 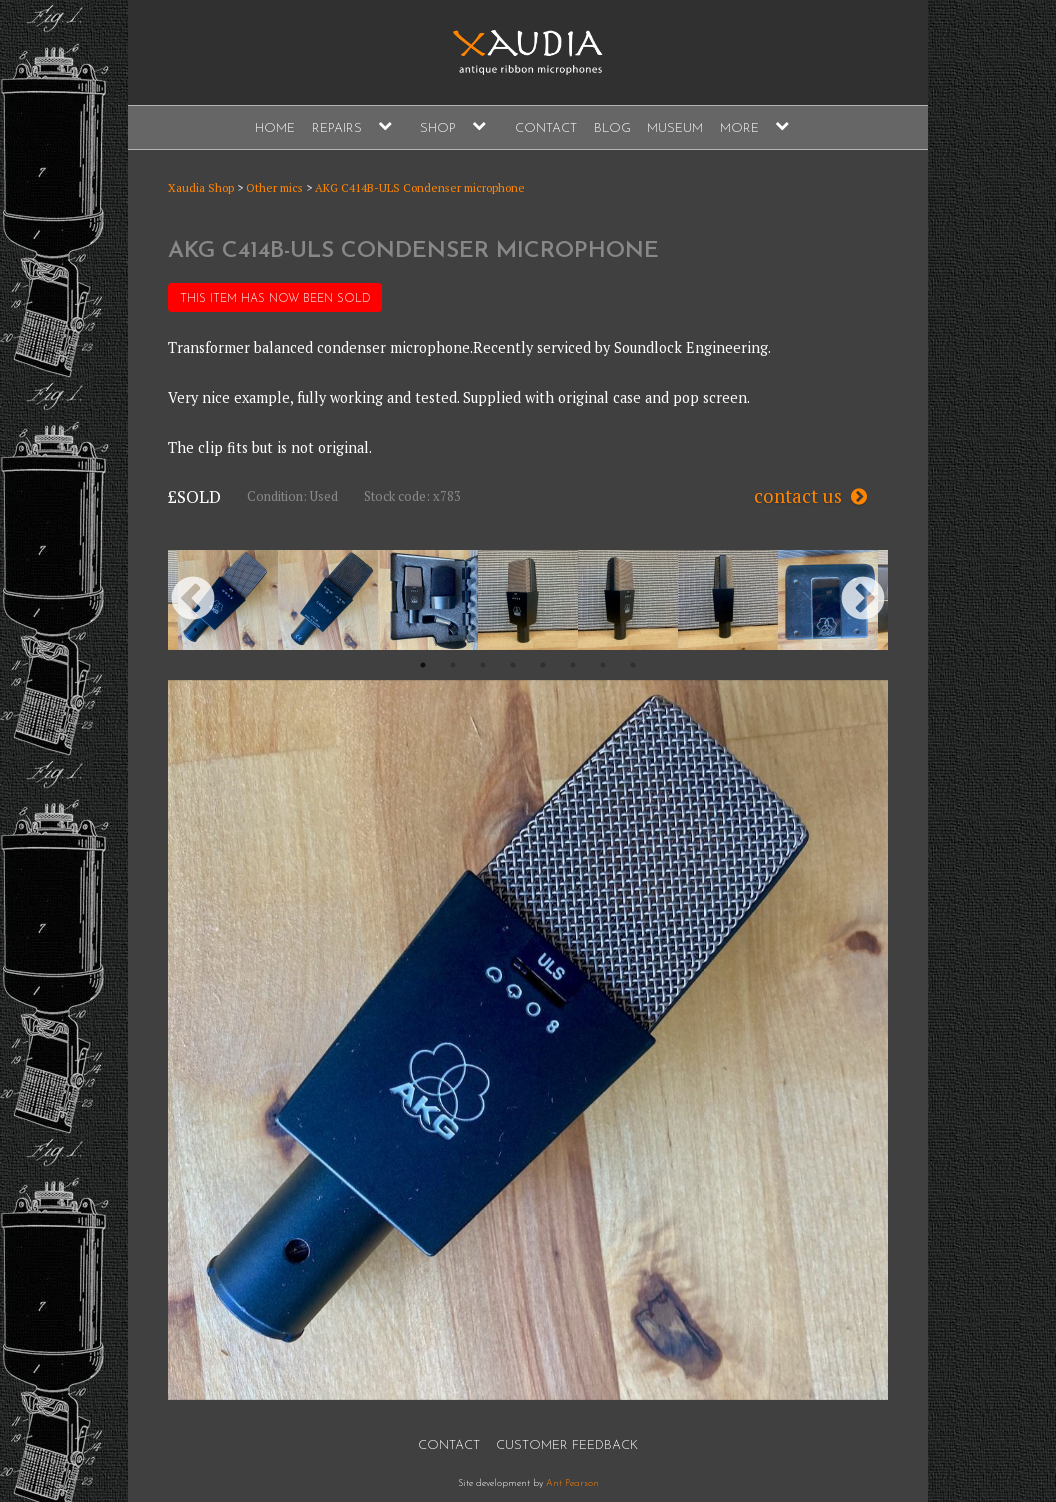 I want to click on Xaudia Shop, so click(x=201, y=187).